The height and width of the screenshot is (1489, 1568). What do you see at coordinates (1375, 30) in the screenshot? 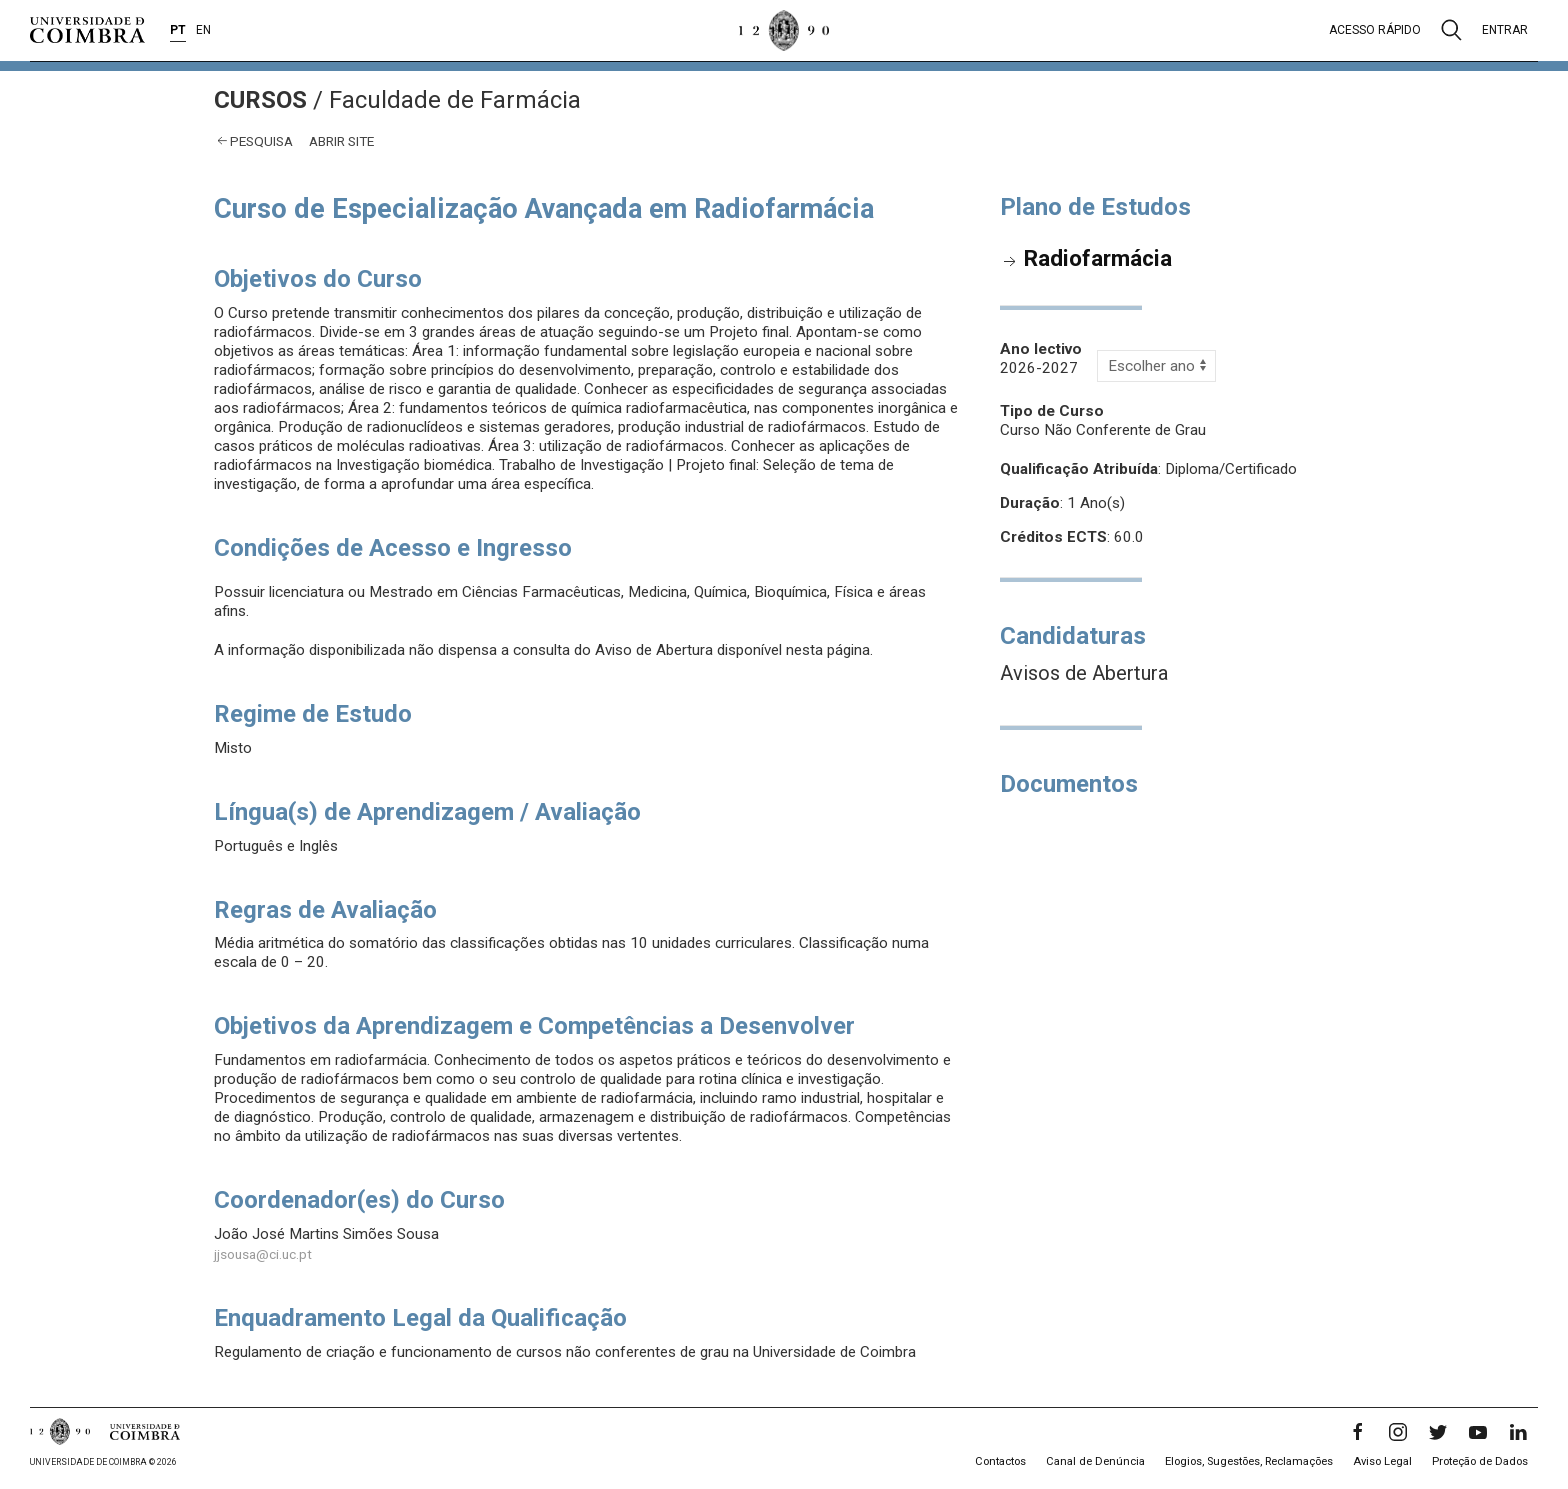
I see `Acesso rápido` at bounding box center [1375, 30].